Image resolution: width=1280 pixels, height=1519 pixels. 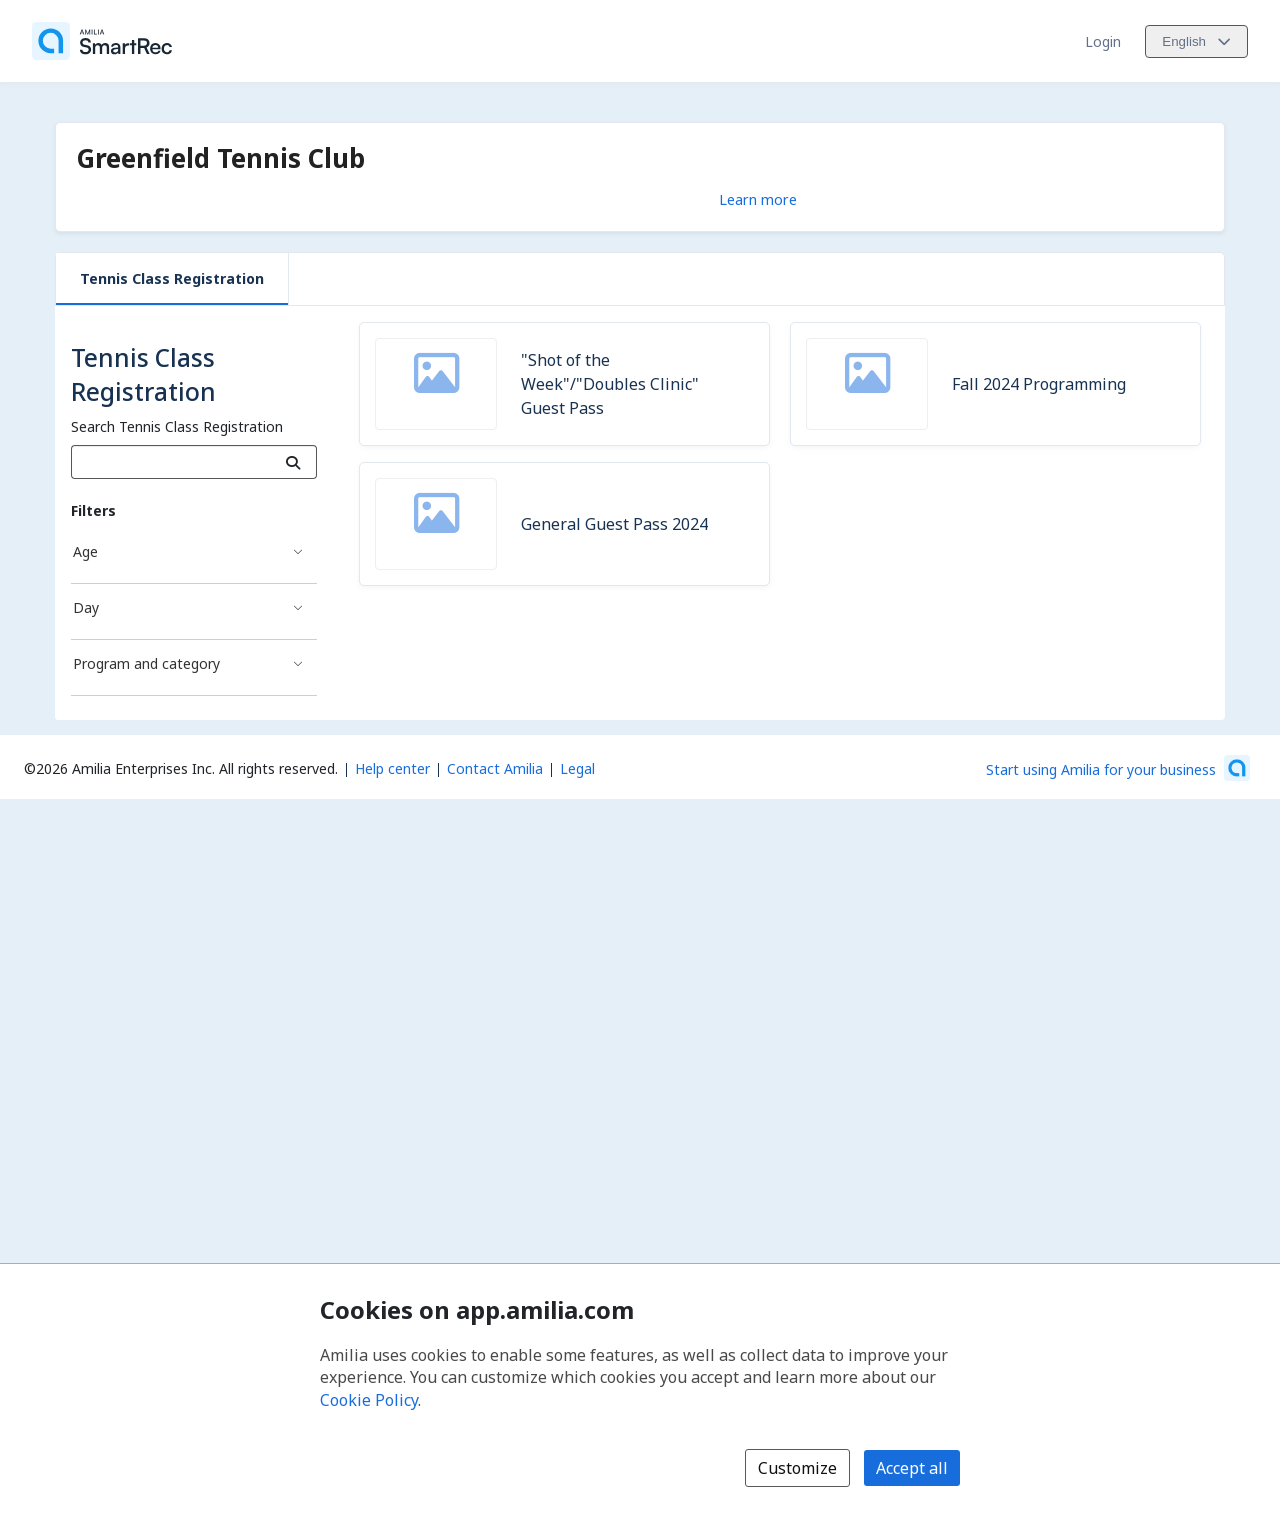 I want to click on Contact Amilia [Email Amilia support (opens a new window)], so click(x=495, y=768).